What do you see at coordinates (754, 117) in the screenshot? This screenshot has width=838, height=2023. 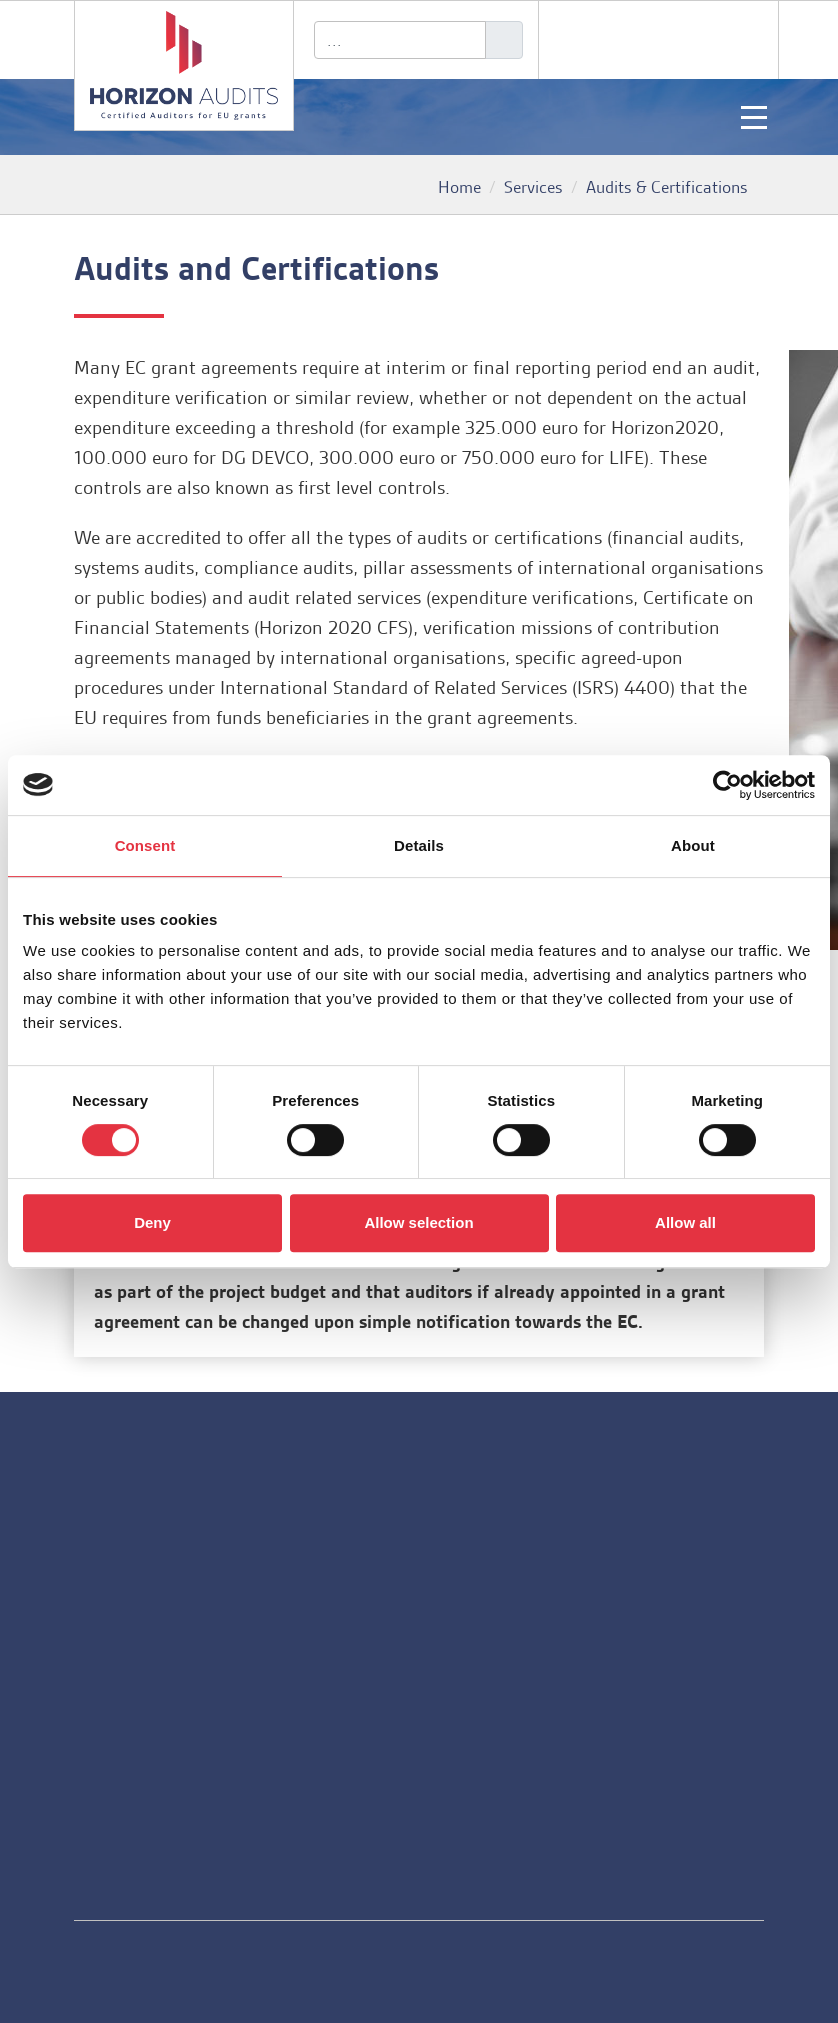 I see `[Toggle navigation]` at bounding box center [754, 117].